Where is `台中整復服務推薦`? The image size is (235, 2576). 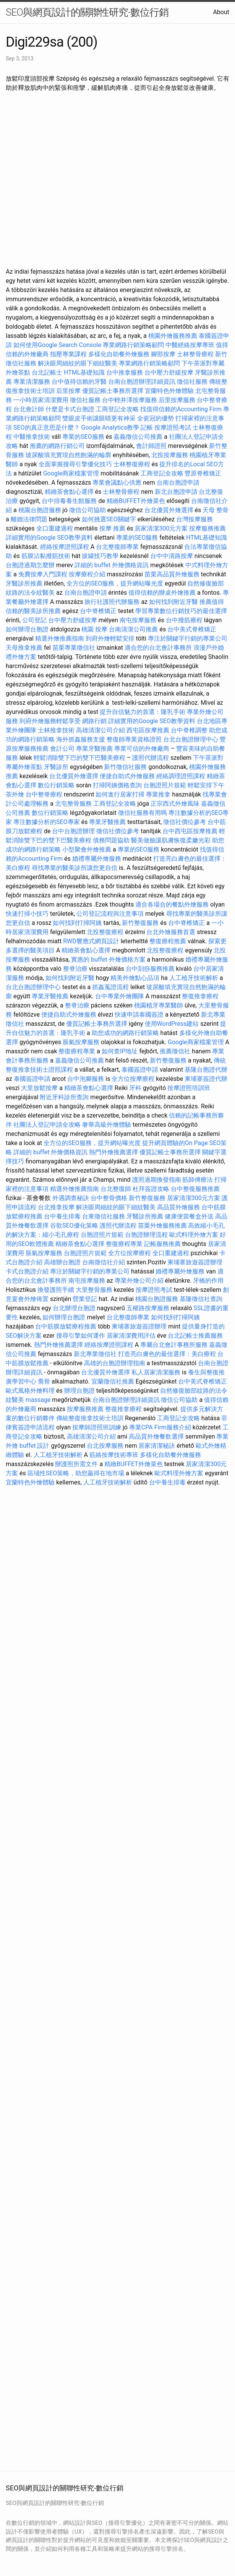 台中整復服務推薦 is located at coordinates (195, 1188).